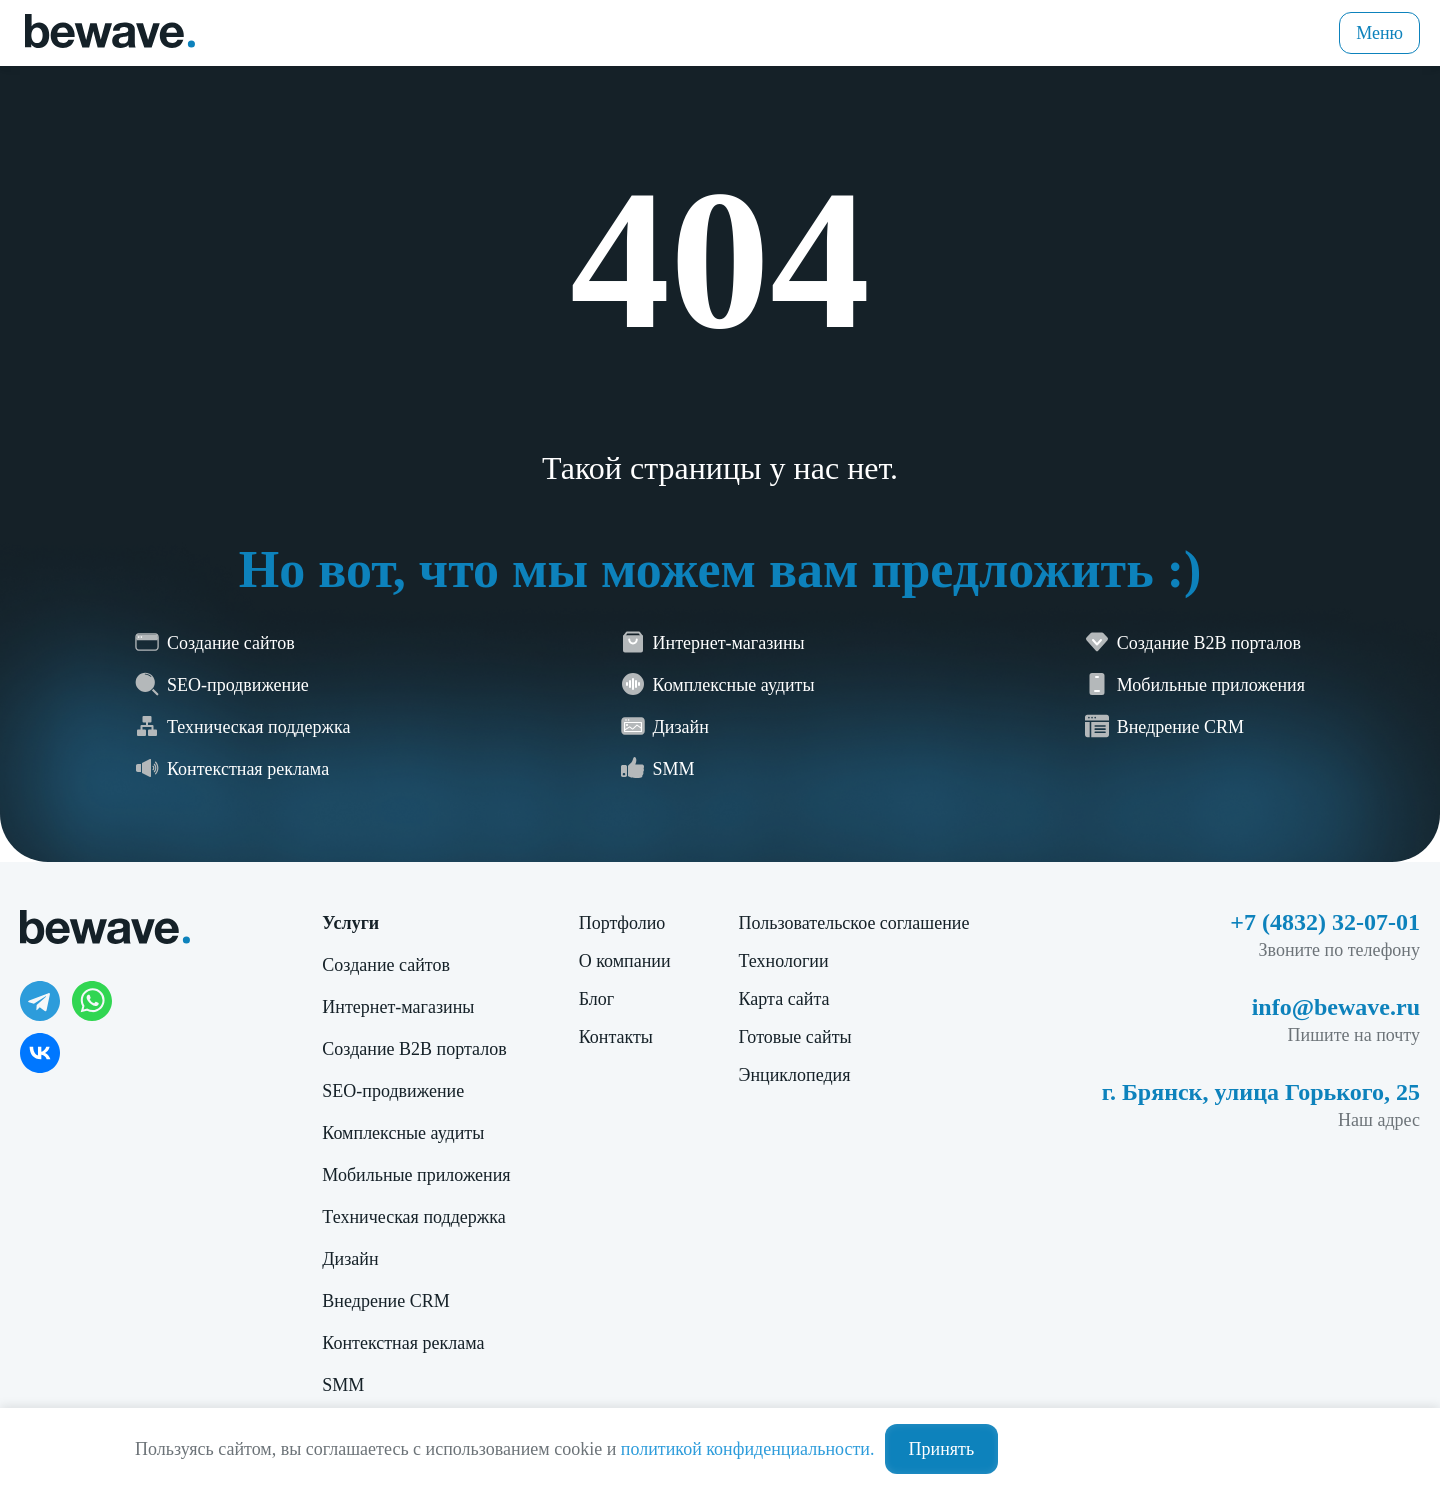 The image size is (1440, 1490). I want to click on Интернет-магазины, so click(398, 1007).